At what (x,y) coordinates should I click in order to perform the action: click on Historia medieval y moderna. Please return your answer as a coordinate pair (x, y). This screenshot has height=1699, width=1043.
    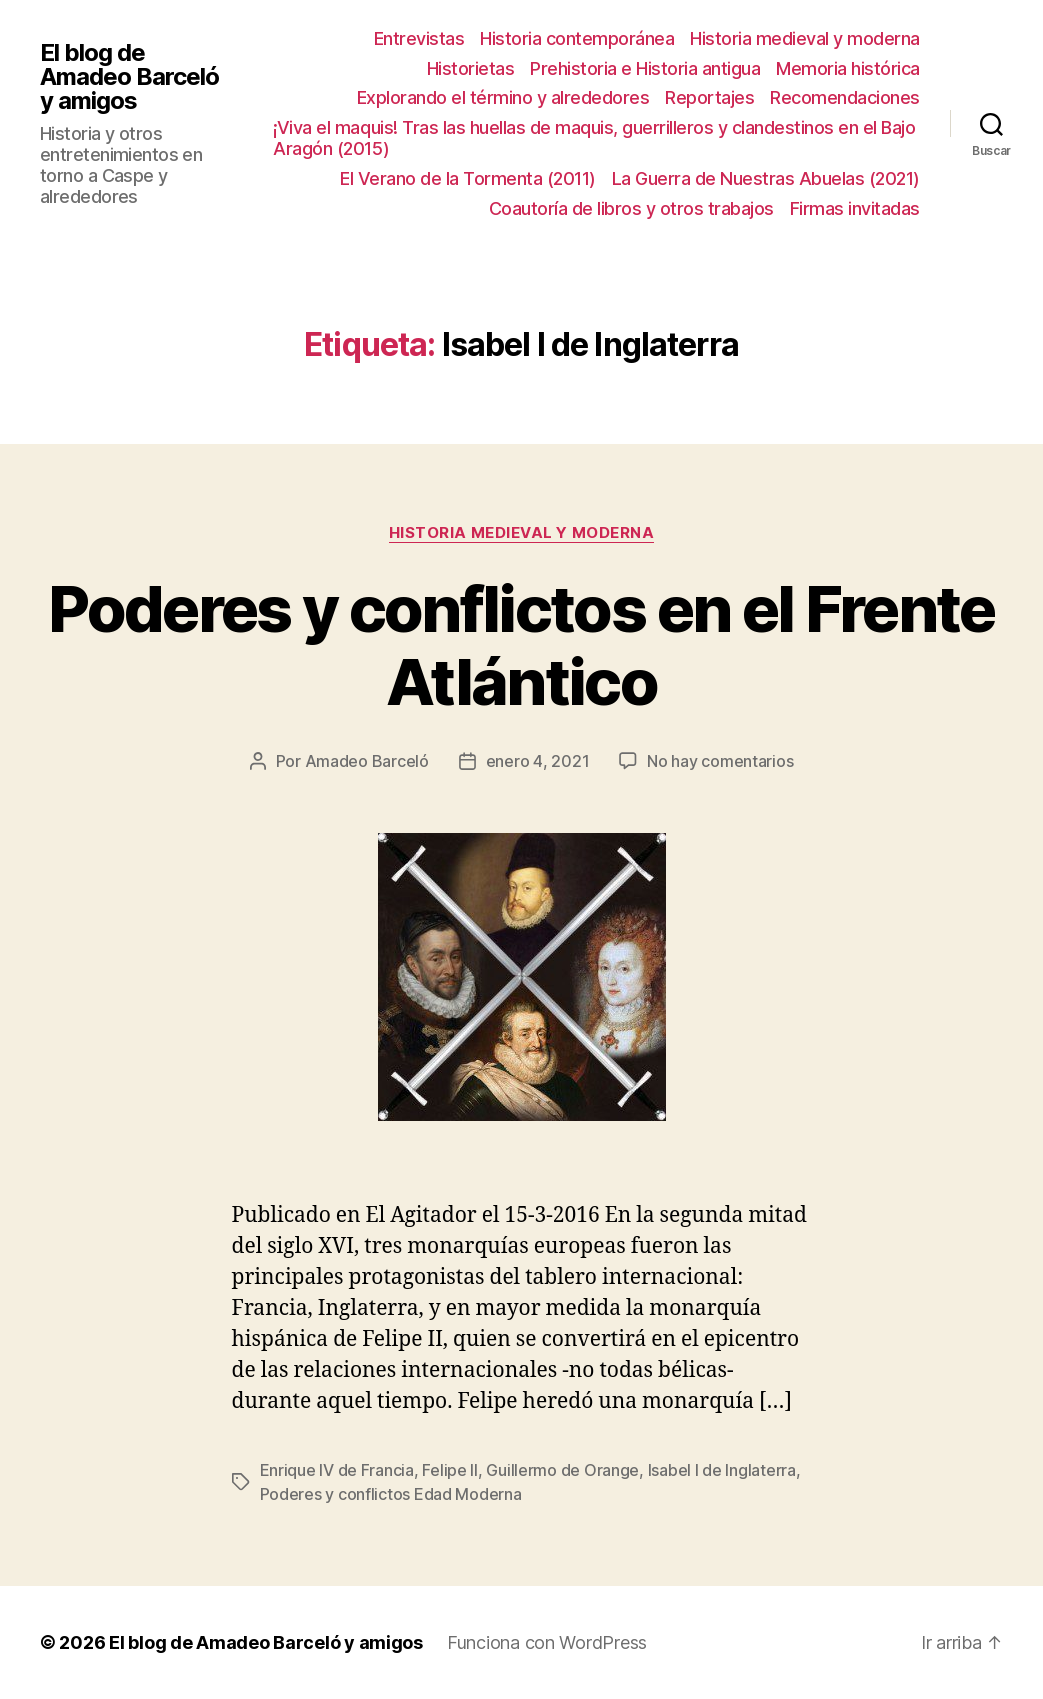
    Looking at the image, I should click on (805, 38).